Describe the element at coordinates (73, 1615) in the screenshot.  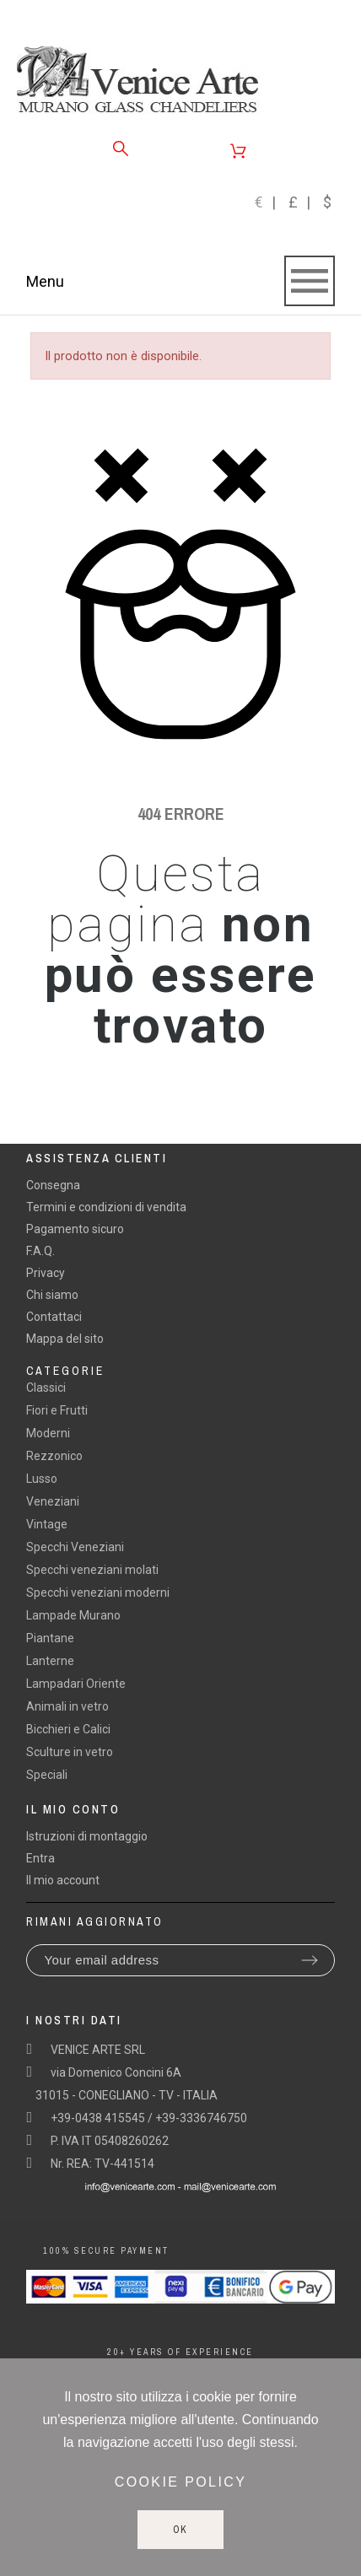
I see `Lampade Murano` at that location.